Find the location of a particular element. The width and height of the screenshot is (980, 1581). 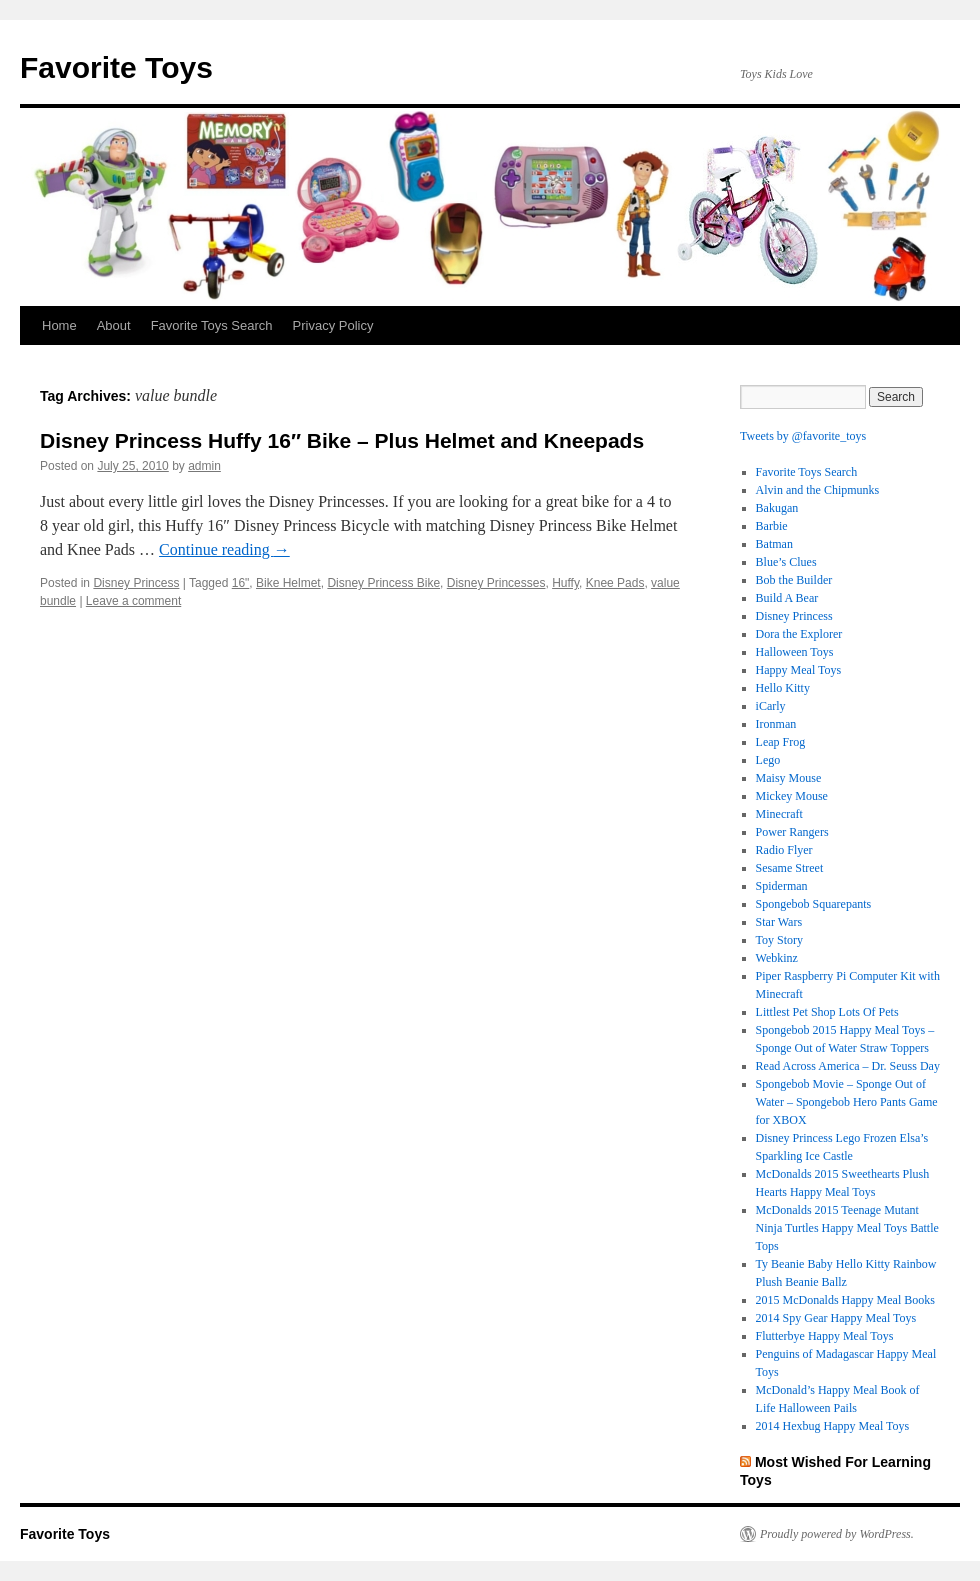

Leap Frog is located at coordinates (781, 742).